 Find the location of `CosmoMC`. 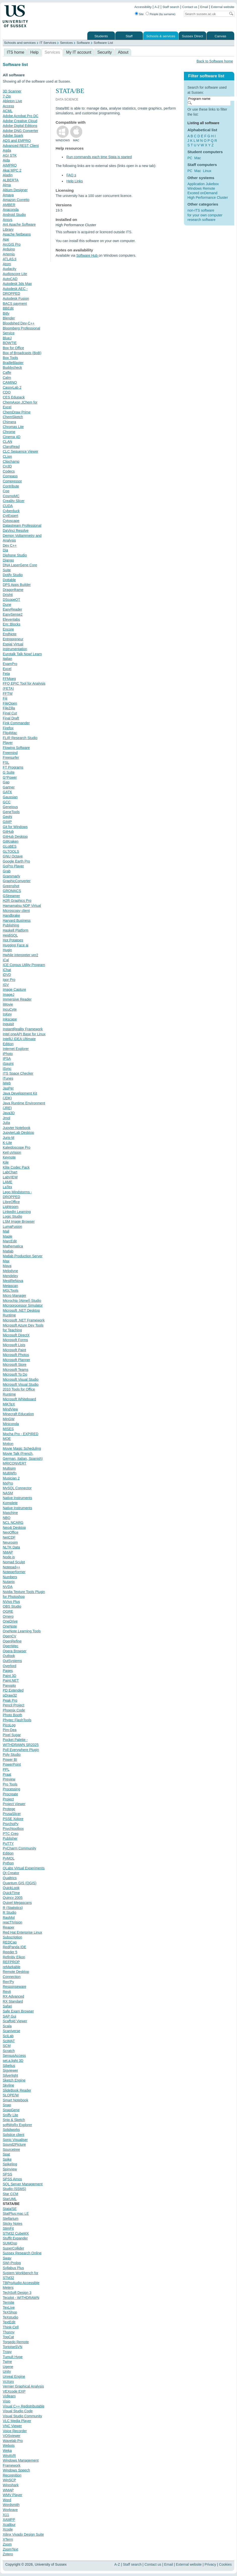

CosmoMC is located at coordinates (11, 496).